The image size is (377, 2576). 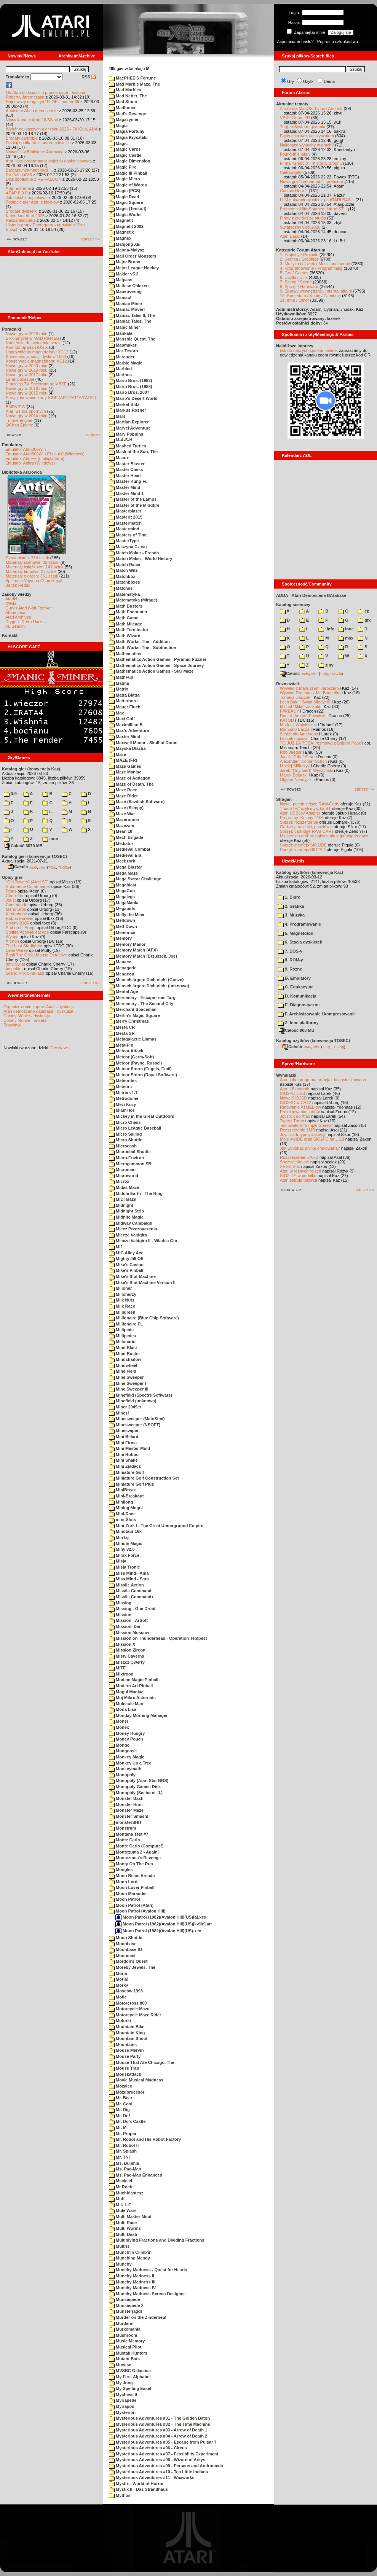 I want to click on Magic of Words, so click(x=128, y=185).